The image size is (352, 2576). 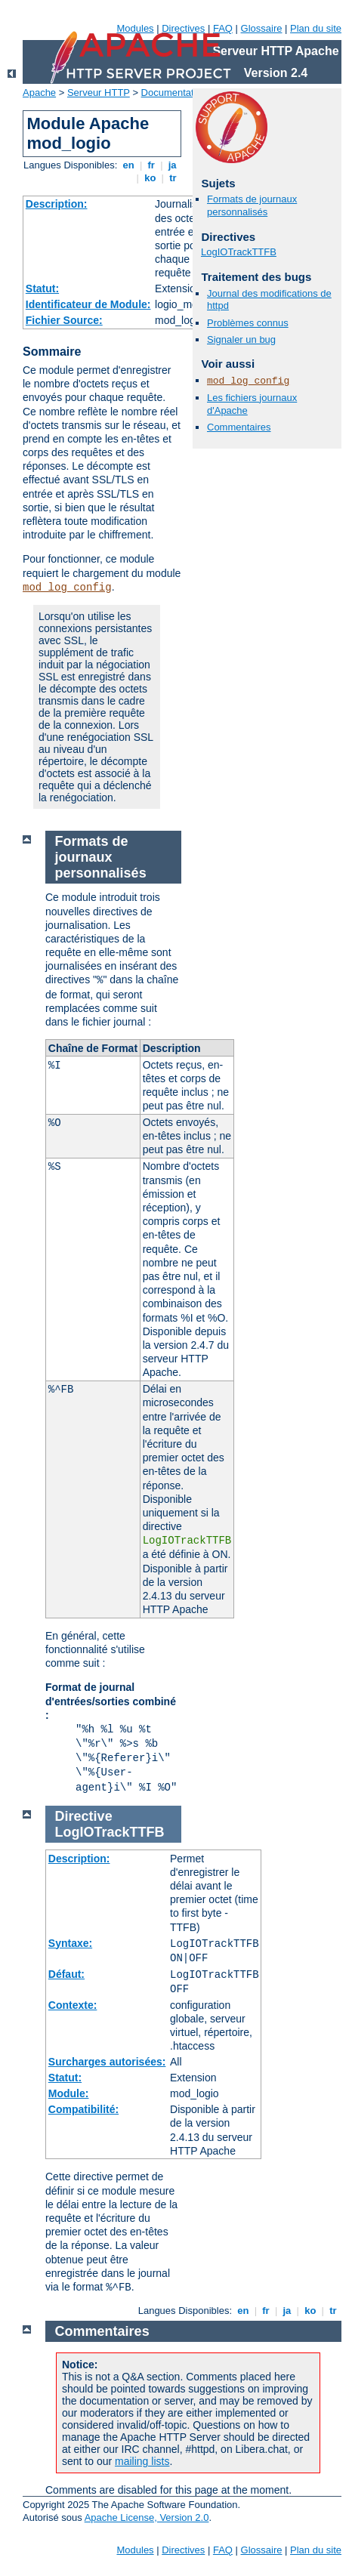 I want to click on Serveur HTTP, so click(x=98, y=92).